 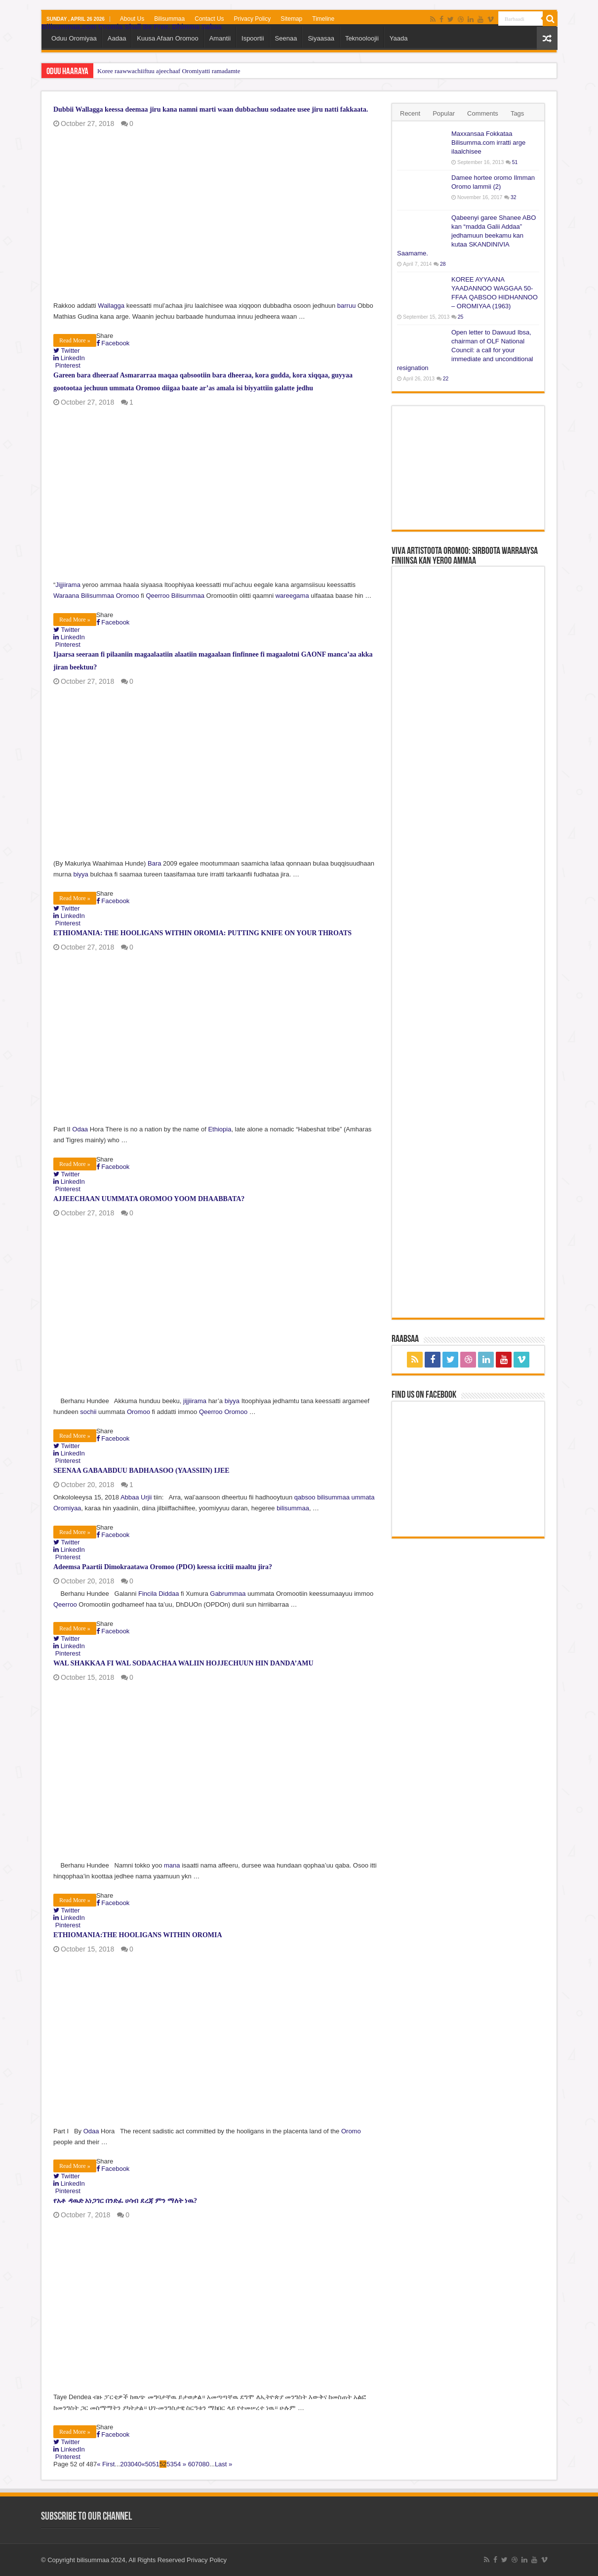 What do you see at coordinates (154, 863) in the screenshot?
I see `Bara` at bounding box center [154, 863].